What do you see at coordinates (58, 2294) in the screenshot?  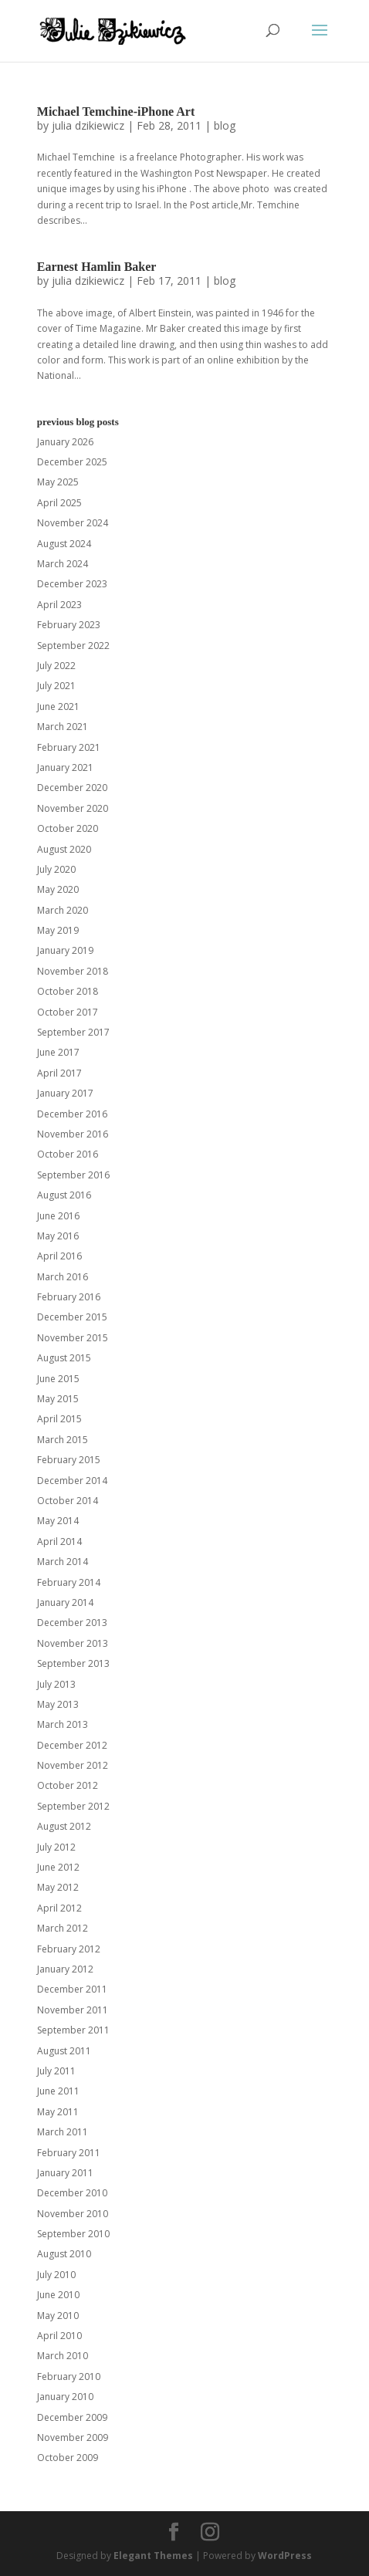 I see `June 2010` at bounding box center [58, 2294].